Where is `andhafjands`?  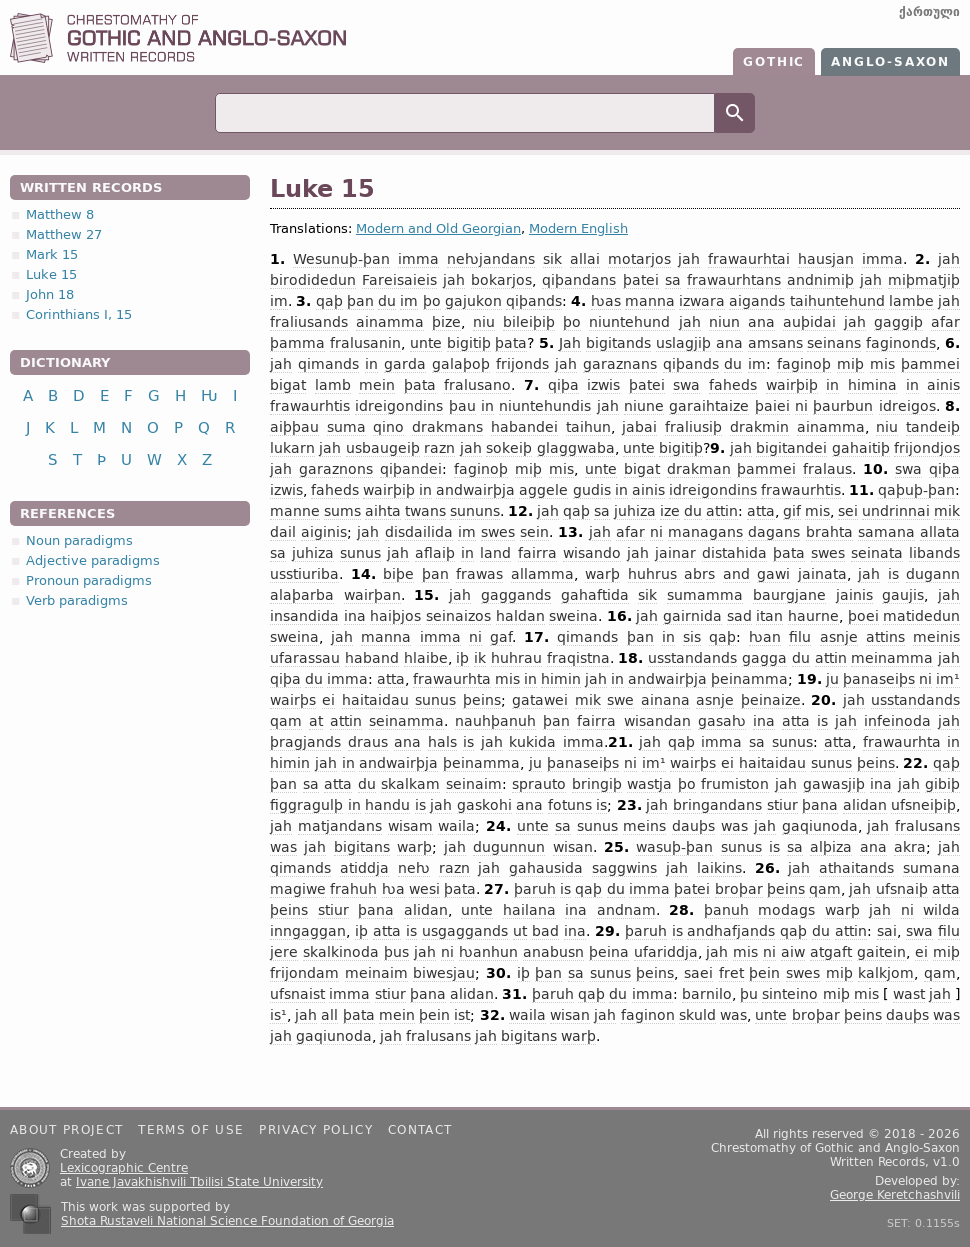 andhafjands is located at coordinates (731, 931).